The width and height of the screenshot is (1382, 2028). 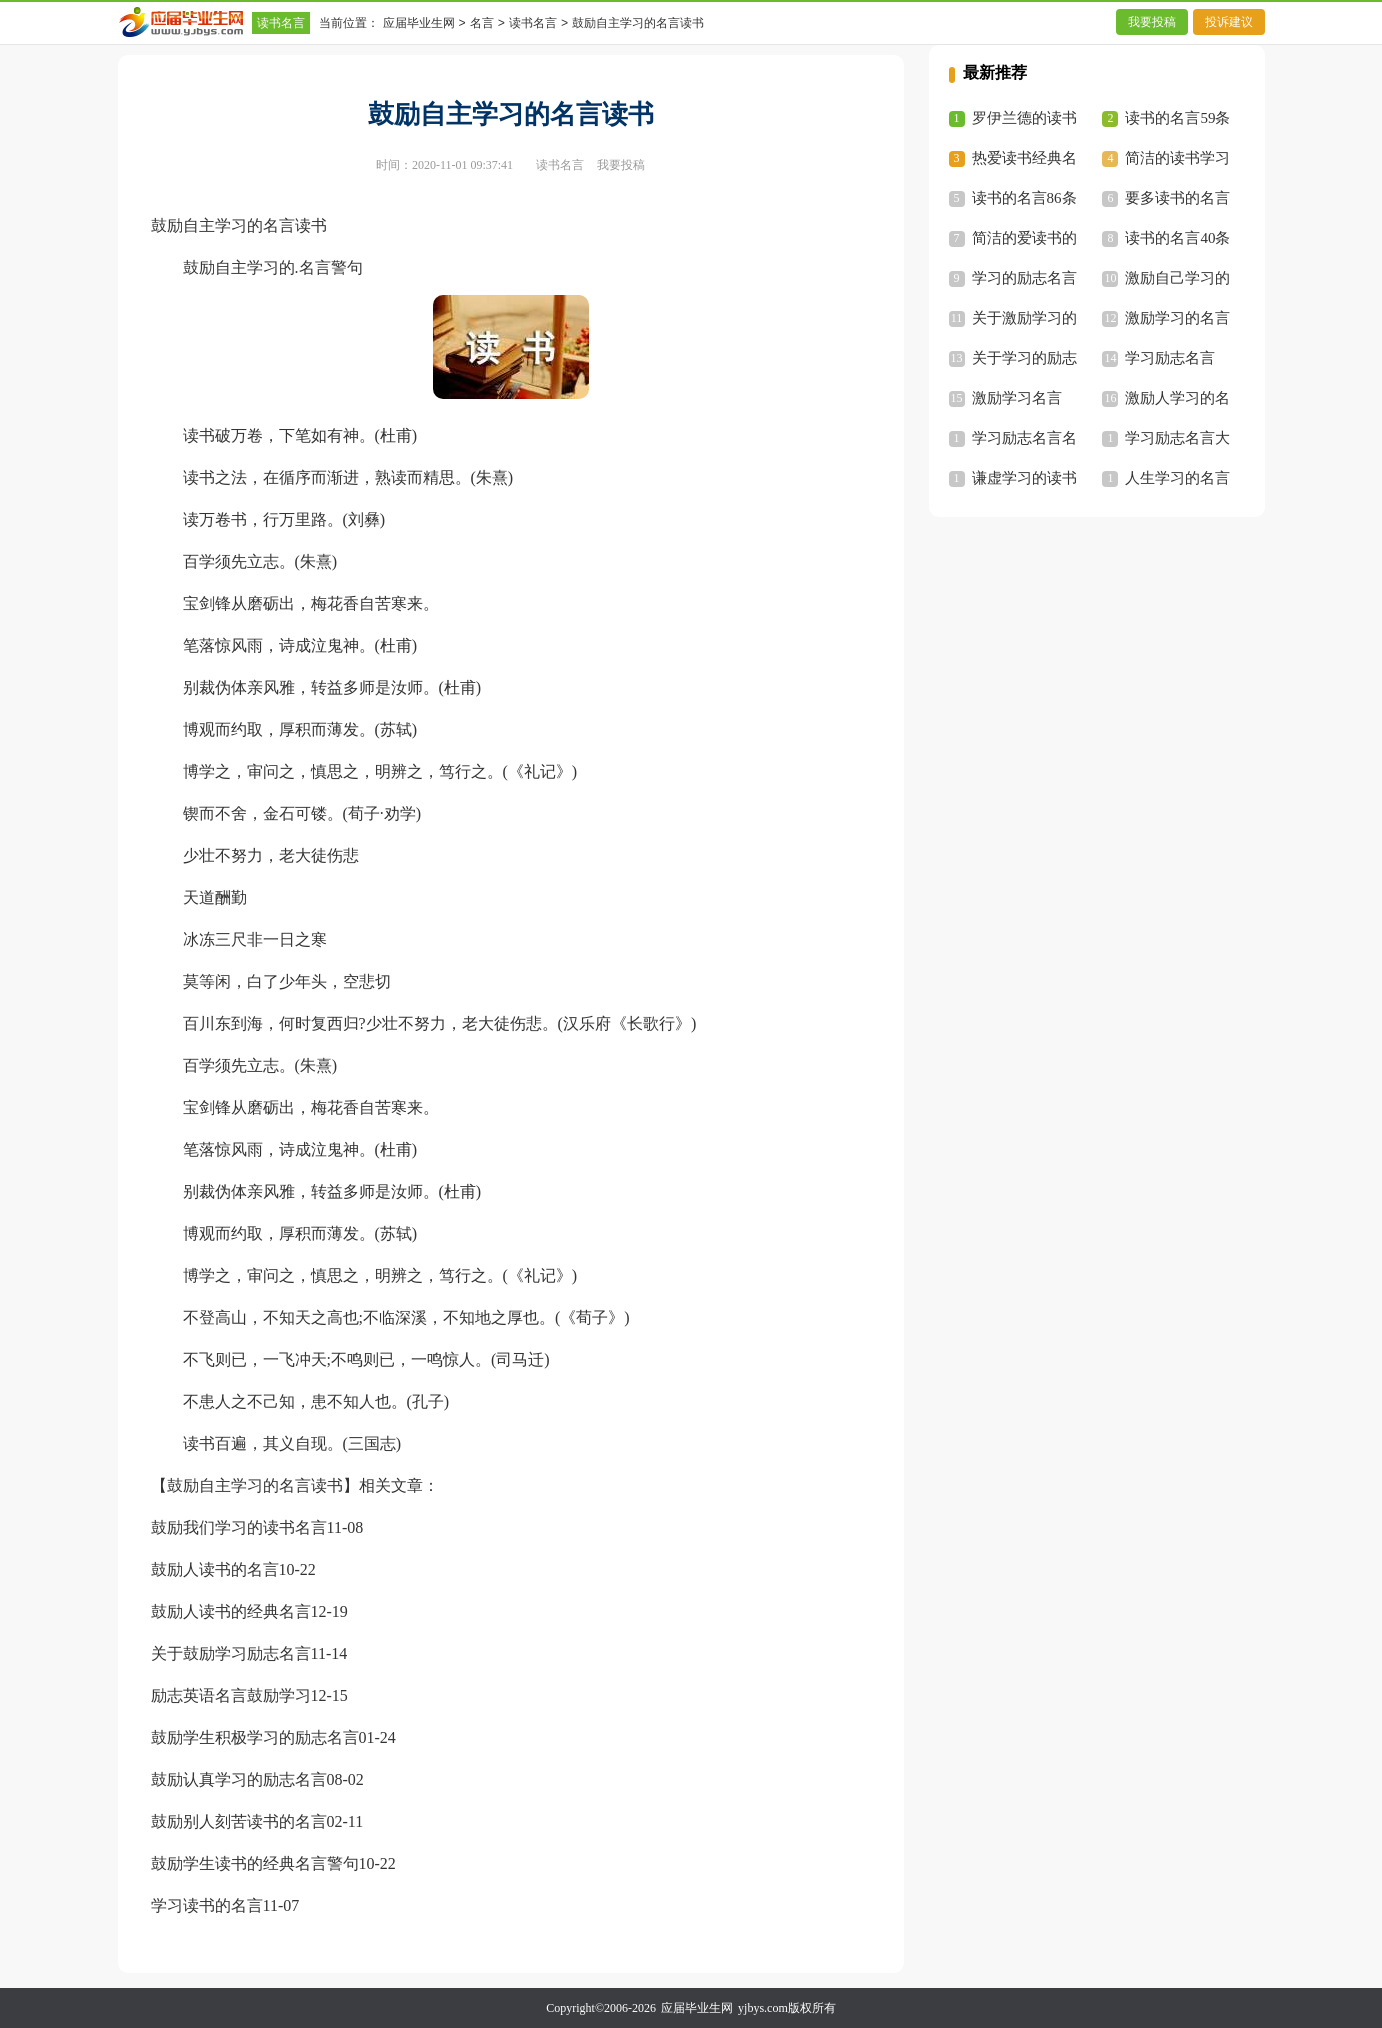 What do you see at coordinates (1152, 22) in the screenshot?
I see `我要投稿` at bounding box center [1152, 22].